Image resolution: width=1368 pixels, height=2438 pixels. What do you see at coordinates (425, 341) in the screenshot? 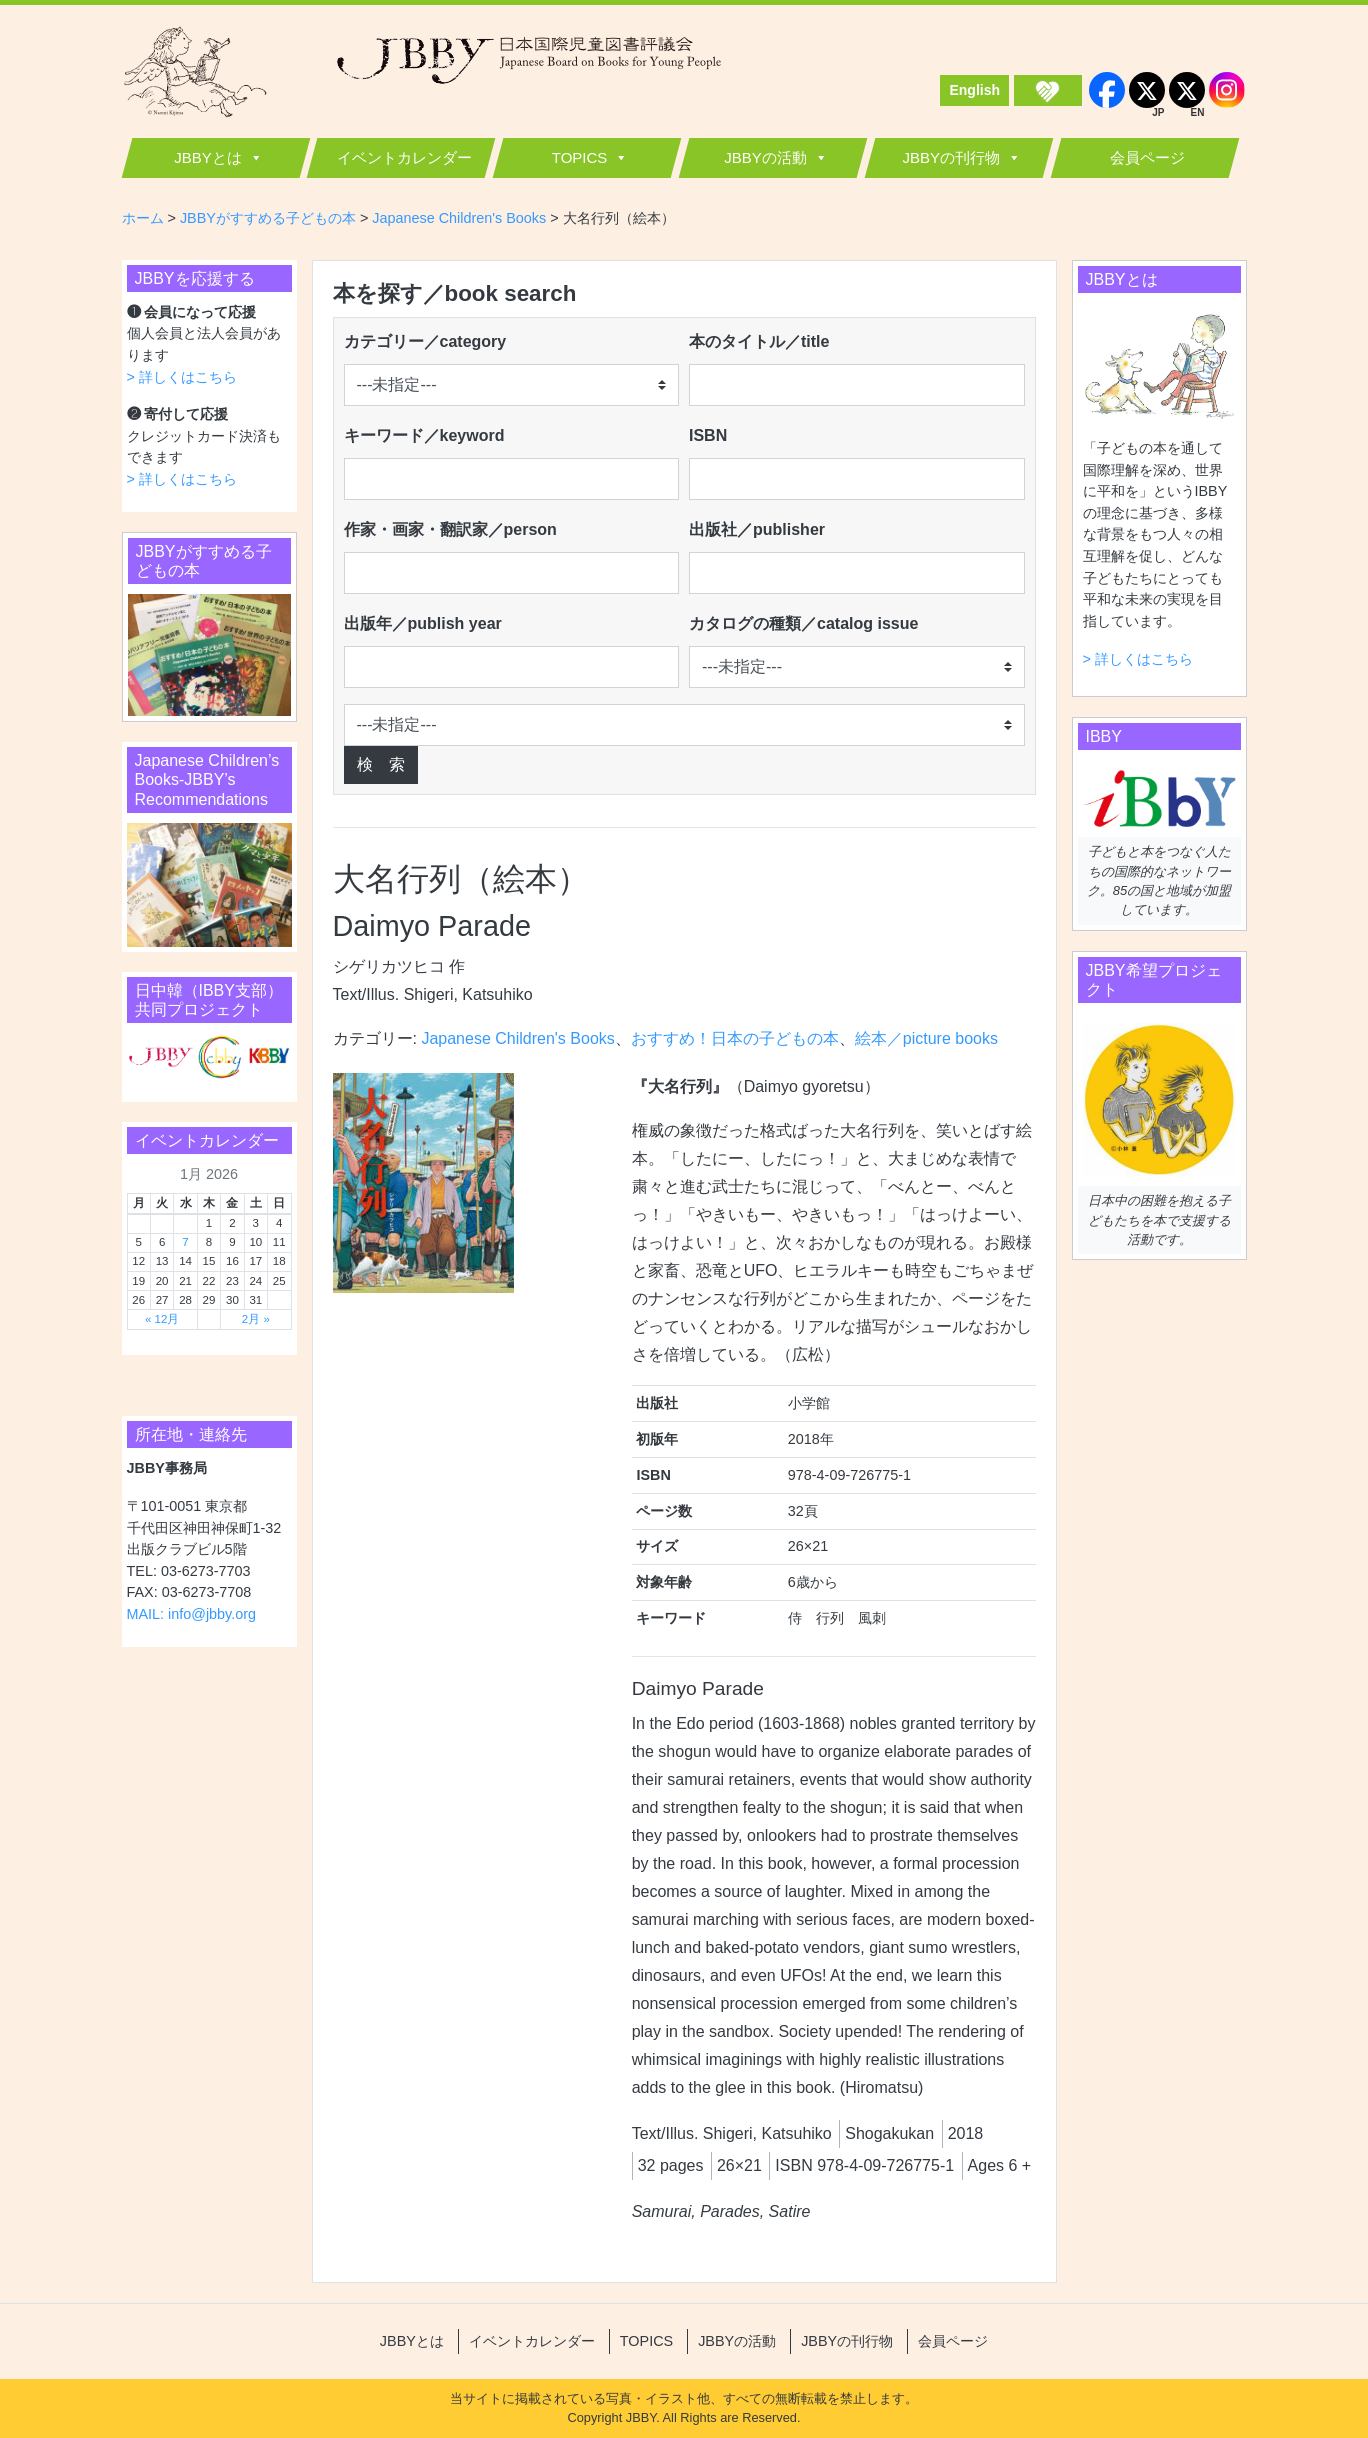
I see `カテゴリー／category` at bounding box center [425, 341].